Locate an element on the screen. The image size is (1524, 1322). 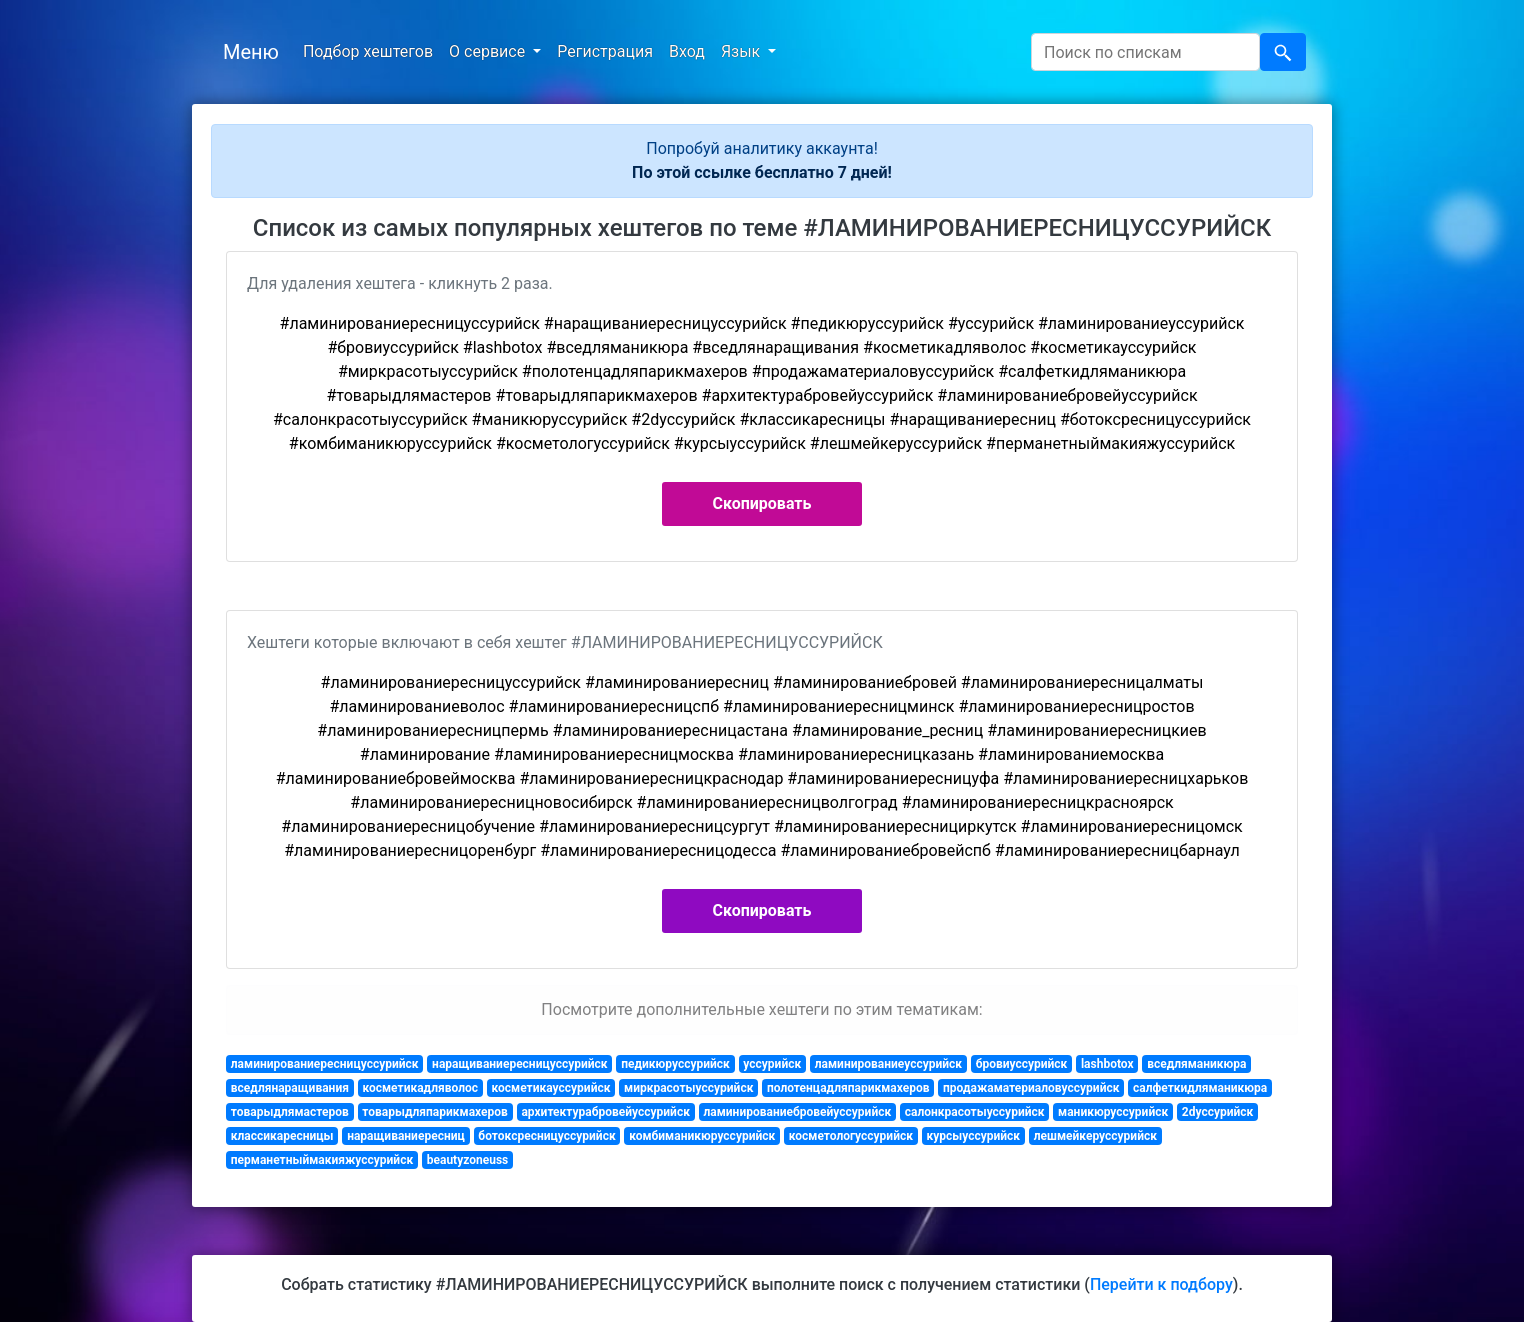
[Search] is located at coordinates (1145, 52).